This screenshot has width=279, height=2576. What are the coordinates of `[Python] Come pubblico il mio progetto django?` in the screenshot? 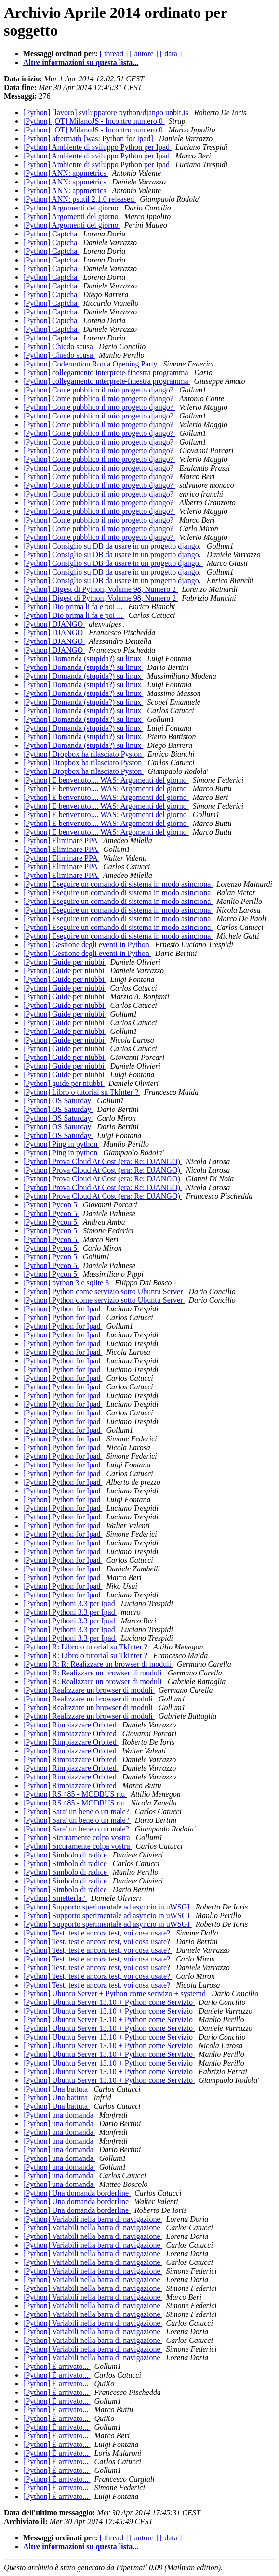 It's located at (99, 390).